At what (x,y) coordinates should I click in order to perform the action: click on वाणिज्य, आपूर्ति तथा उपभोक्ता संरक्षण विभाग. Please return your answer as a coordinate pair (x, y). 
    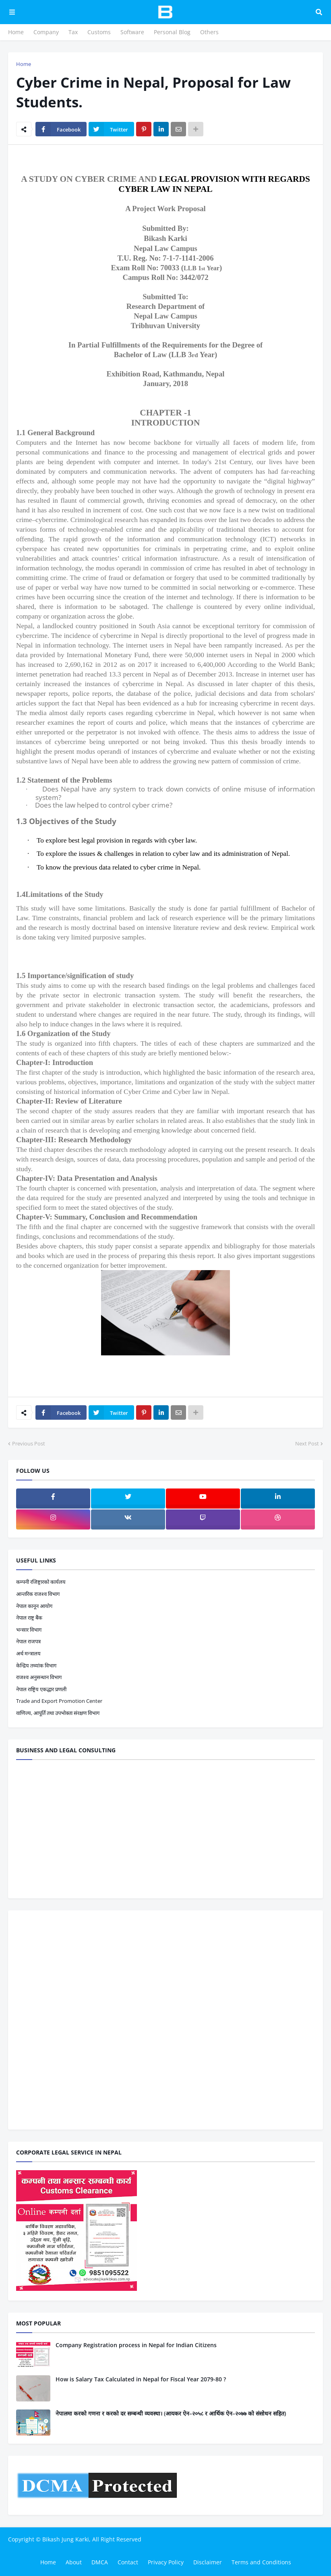
    Looking at the image, I should click on (57, 1713).